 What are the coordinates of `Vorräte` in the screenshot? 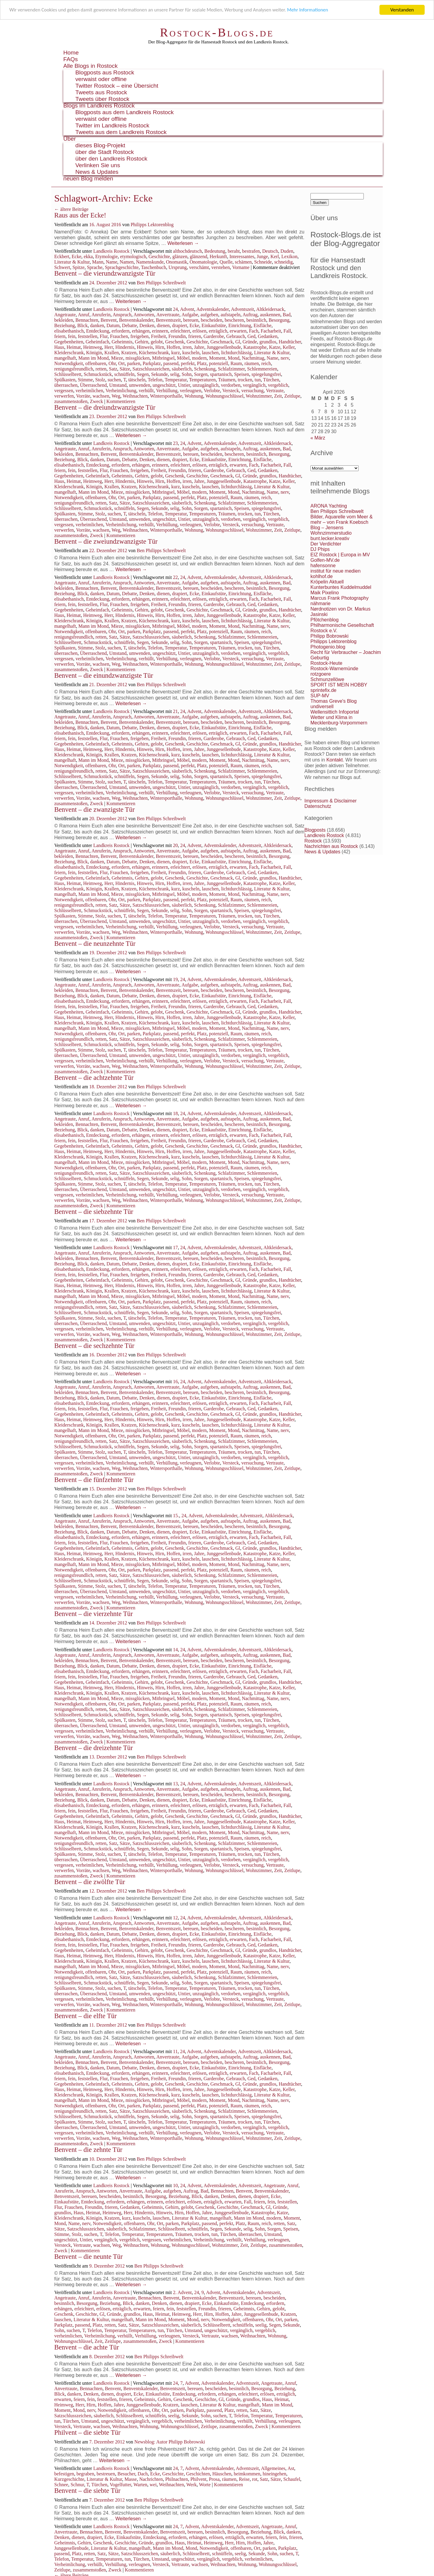 It's located at (83, 396).